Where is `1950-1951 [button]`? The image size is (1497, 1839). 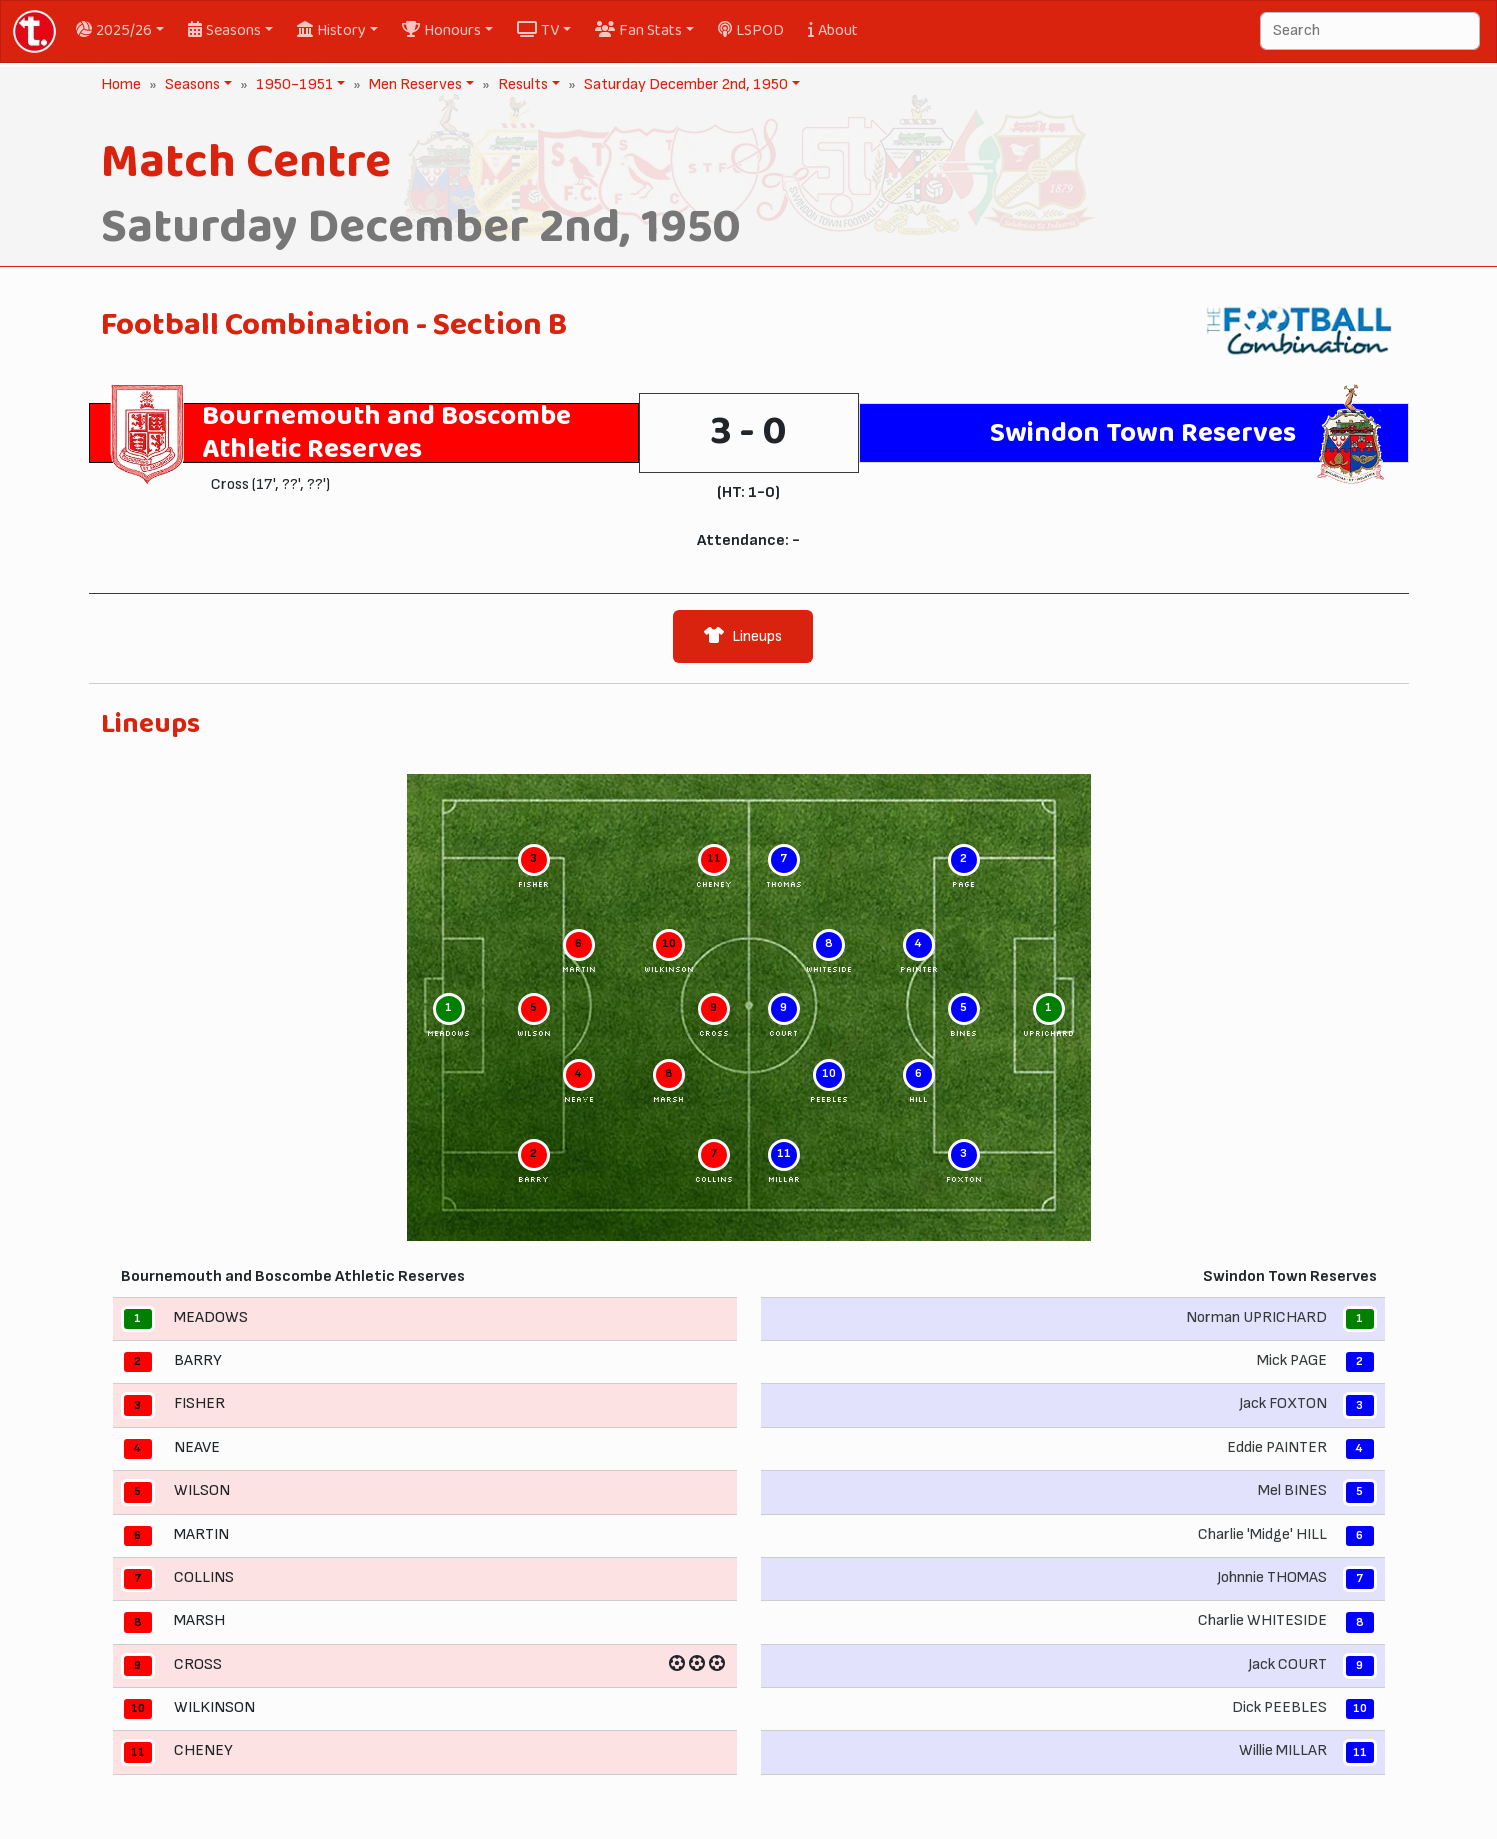
1950-1951 [button] is located at coordinates (292, 84).